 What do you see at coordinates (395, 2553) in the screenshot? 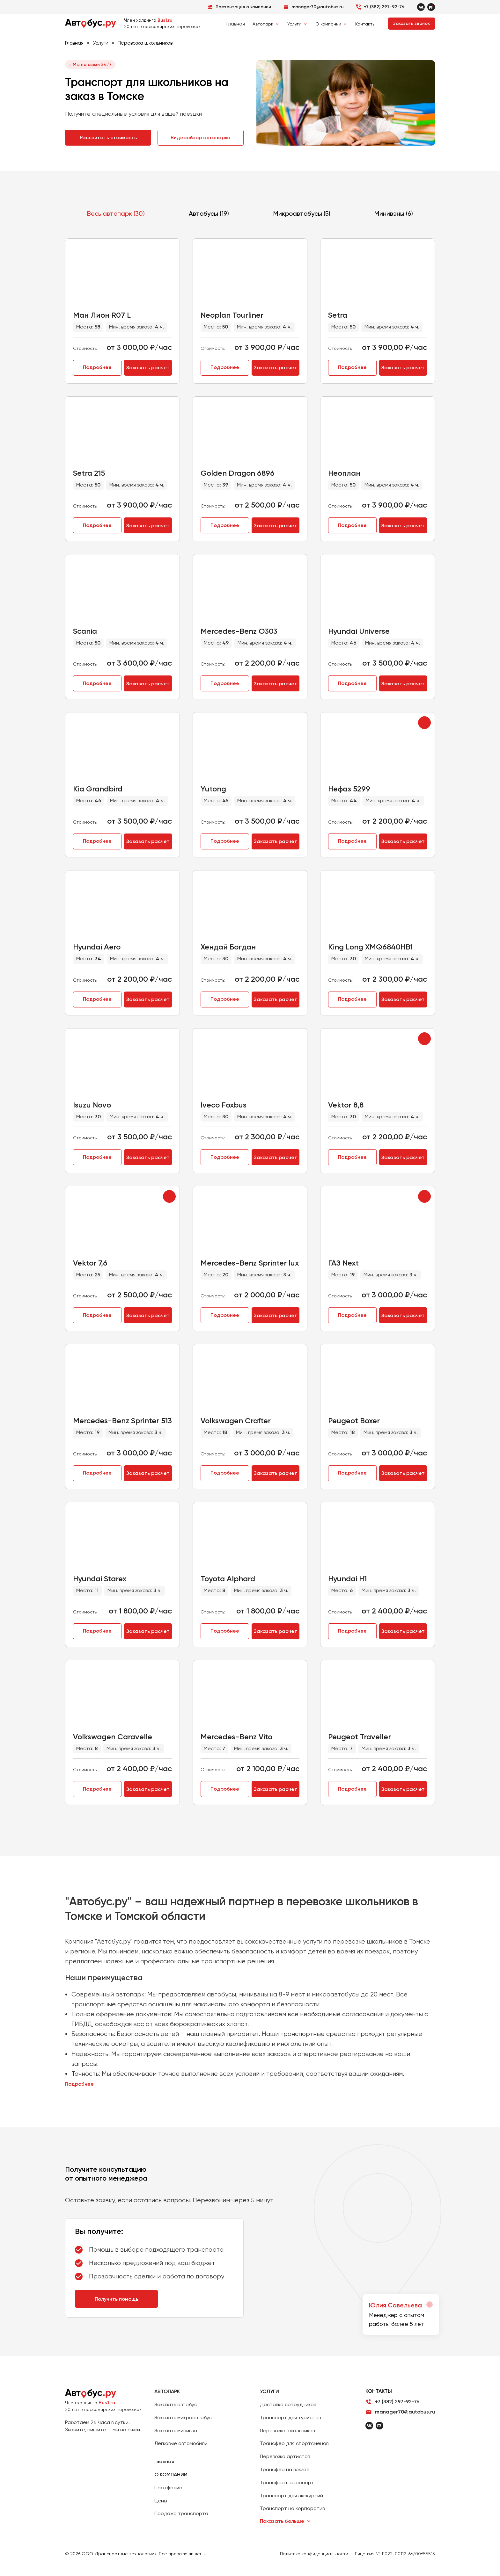
I see `Лицензия № Л022-00112-66/00655515` at bounding box center [395, 2553].